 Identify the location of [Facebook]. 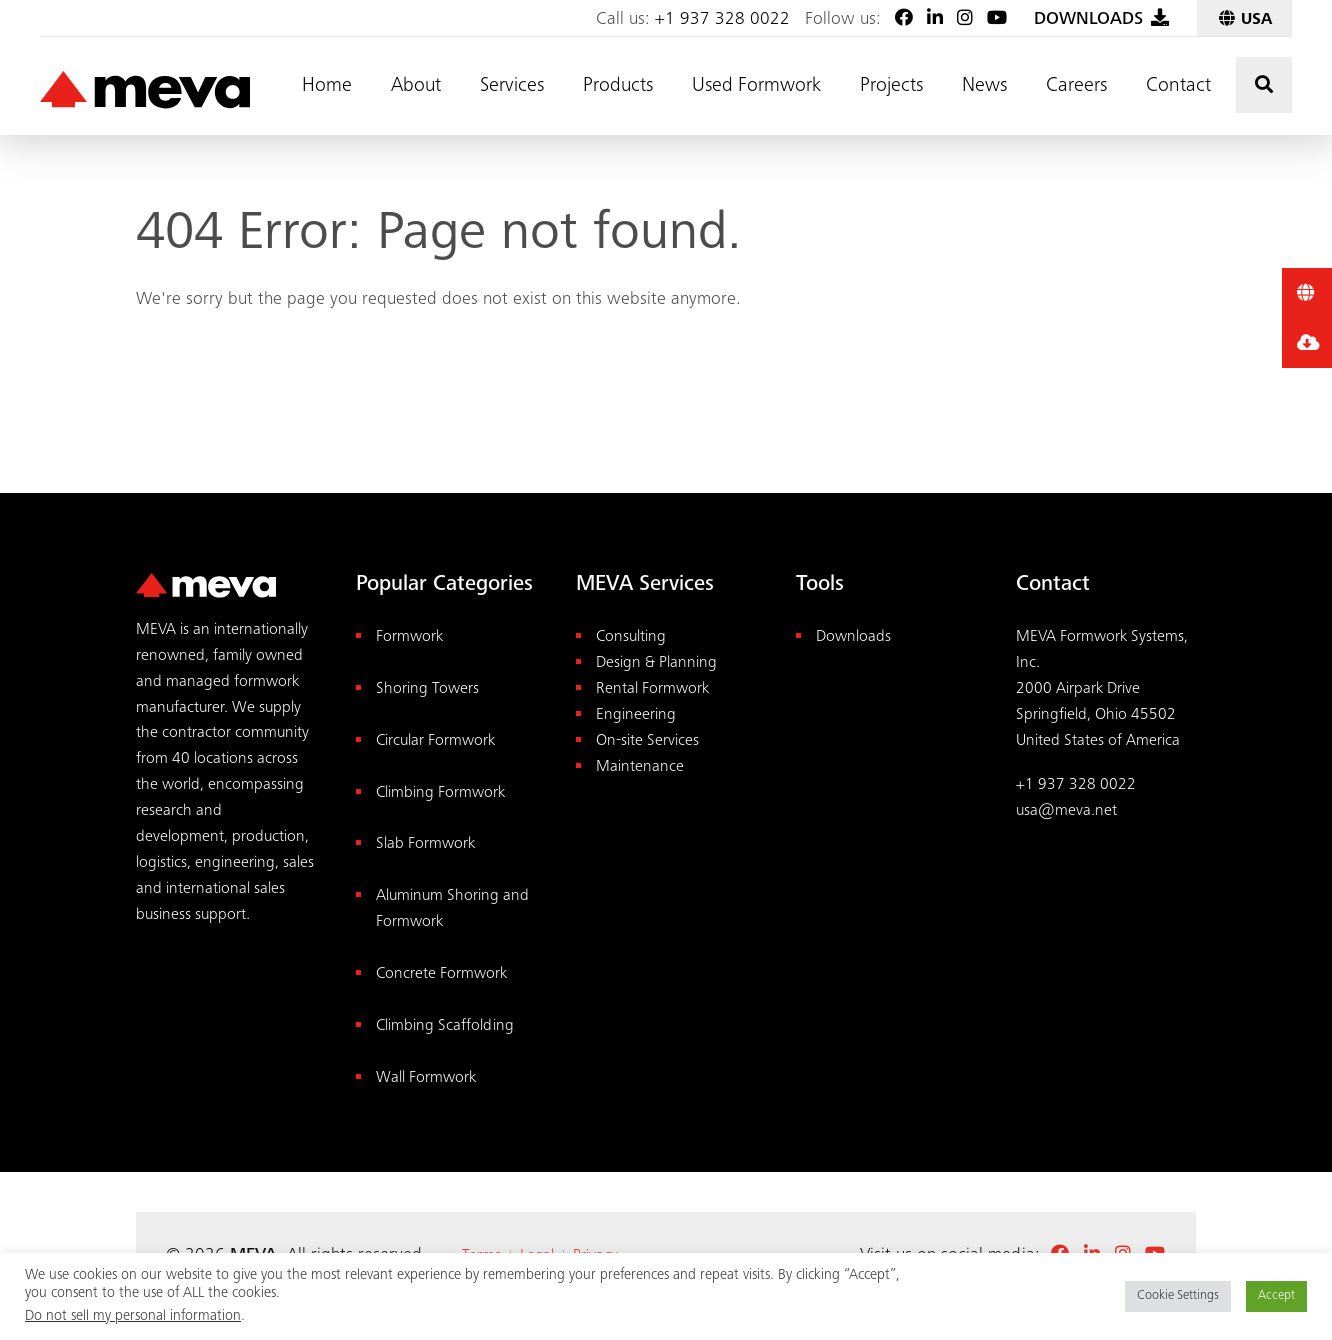
(904, 20).